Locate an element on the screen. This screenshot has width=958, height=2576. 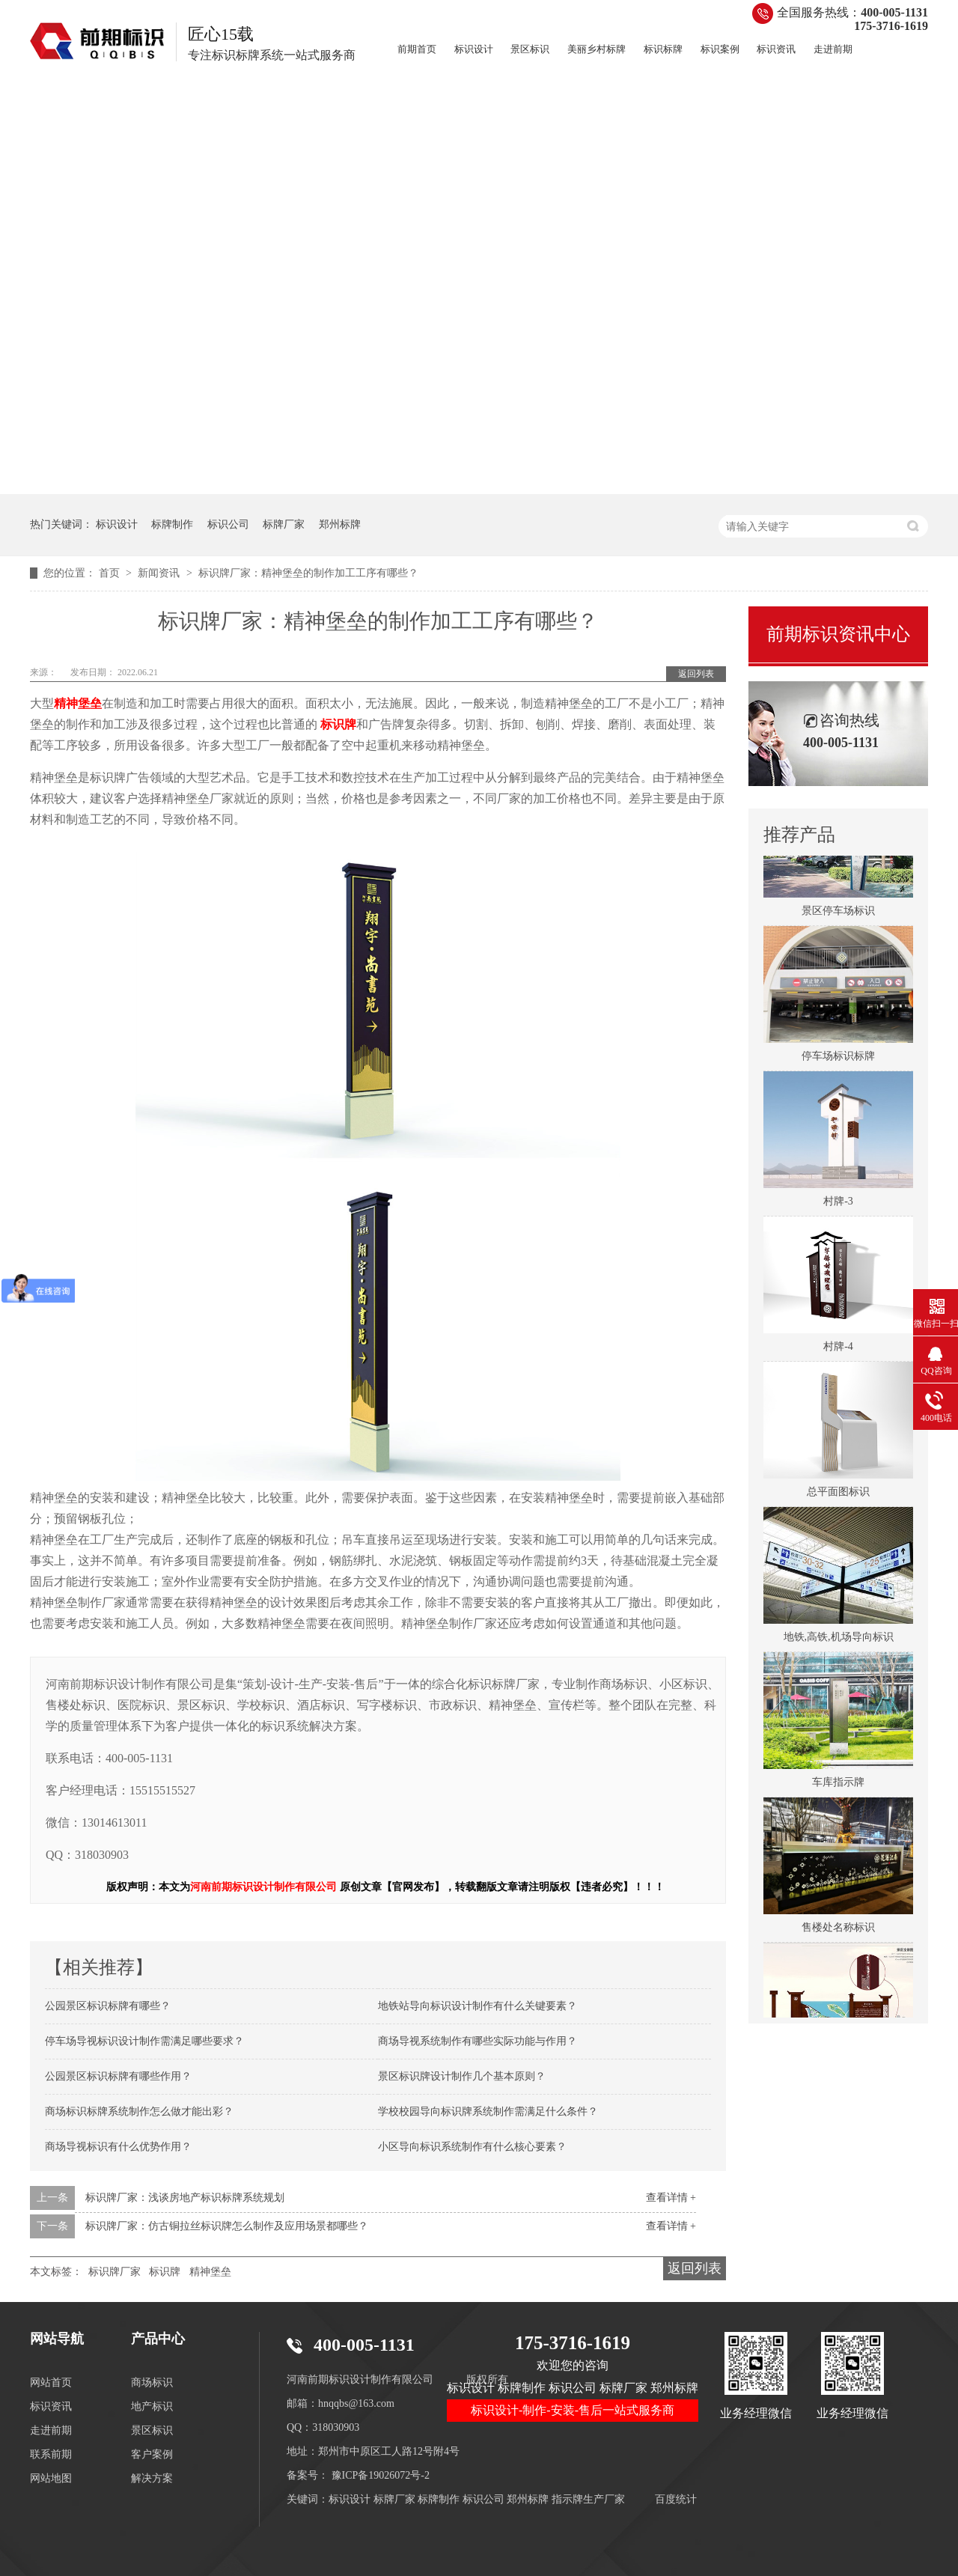
商场标识 is located at coordinates (152, 2382).